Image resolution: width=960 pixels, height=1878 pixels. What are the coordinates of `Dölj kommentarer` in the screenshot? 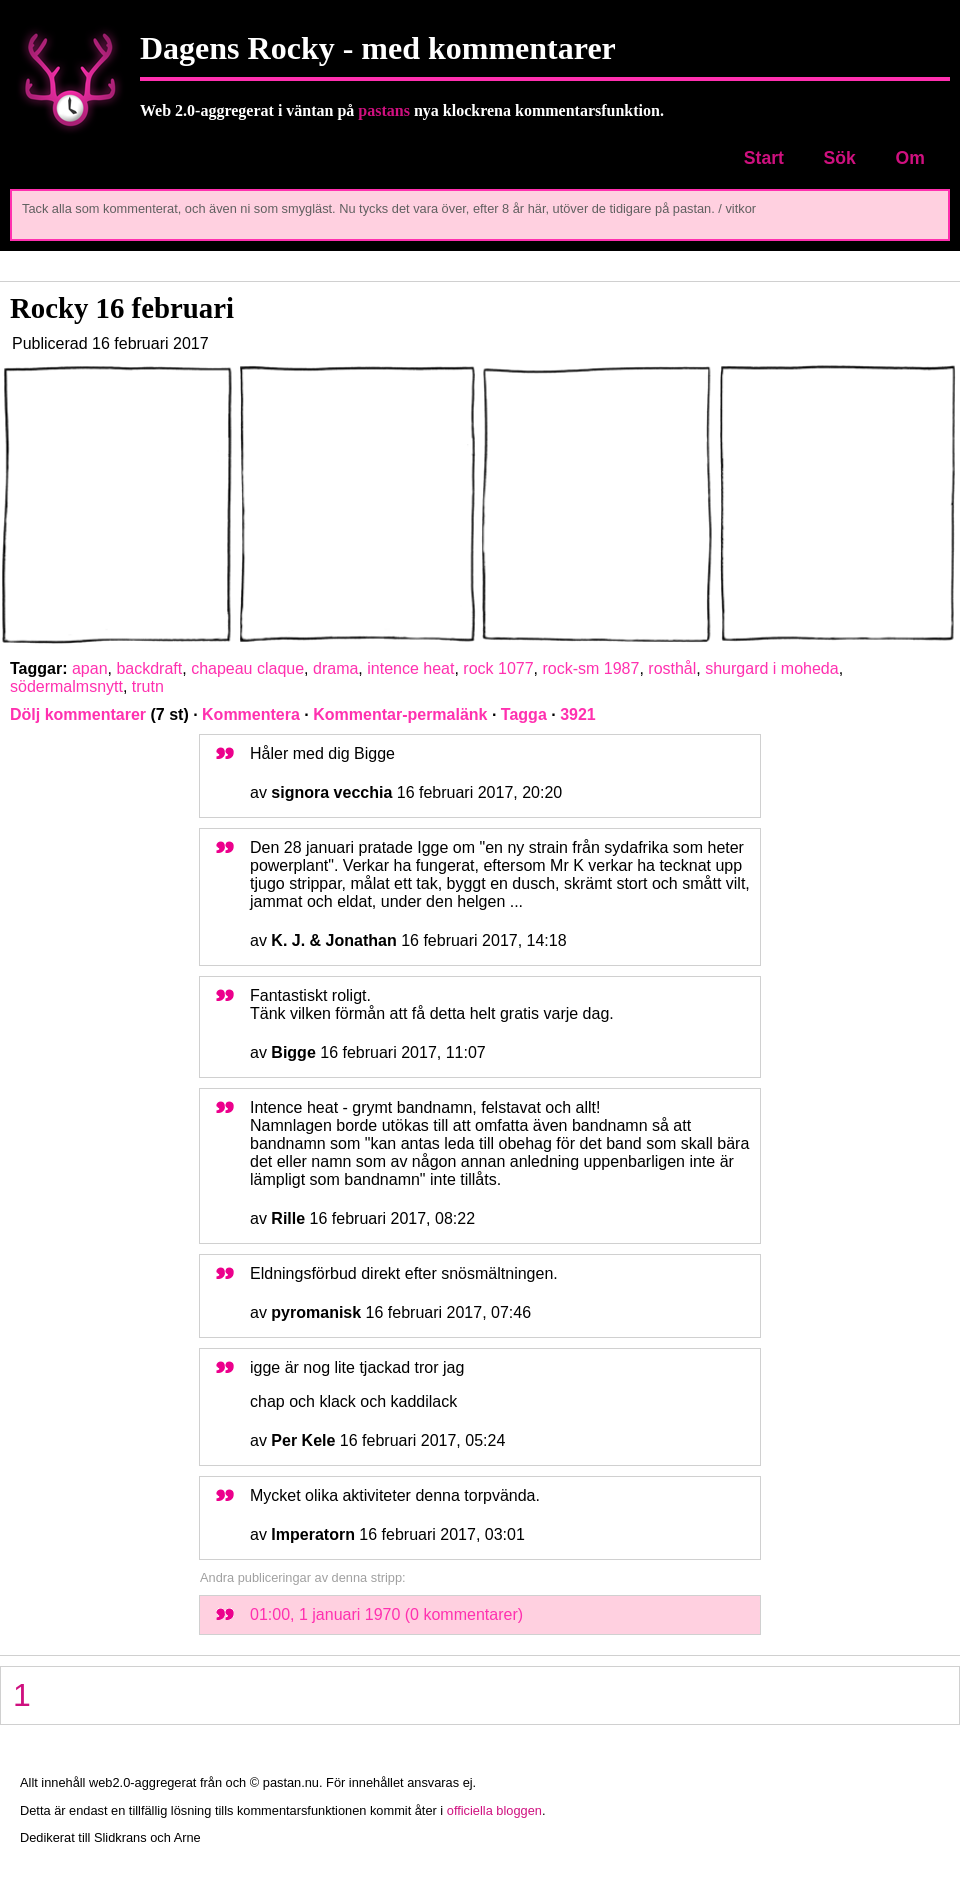 It's located at (78, 714).